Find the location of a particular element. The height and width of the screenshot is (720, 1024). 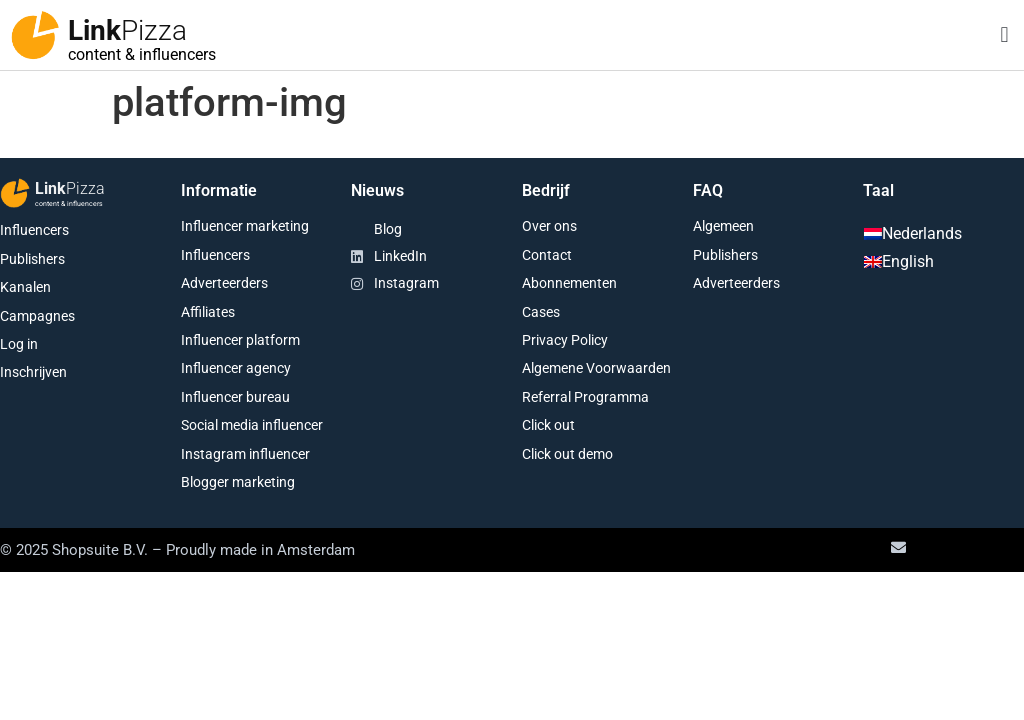

Contact is located at coordinates (547, 255).